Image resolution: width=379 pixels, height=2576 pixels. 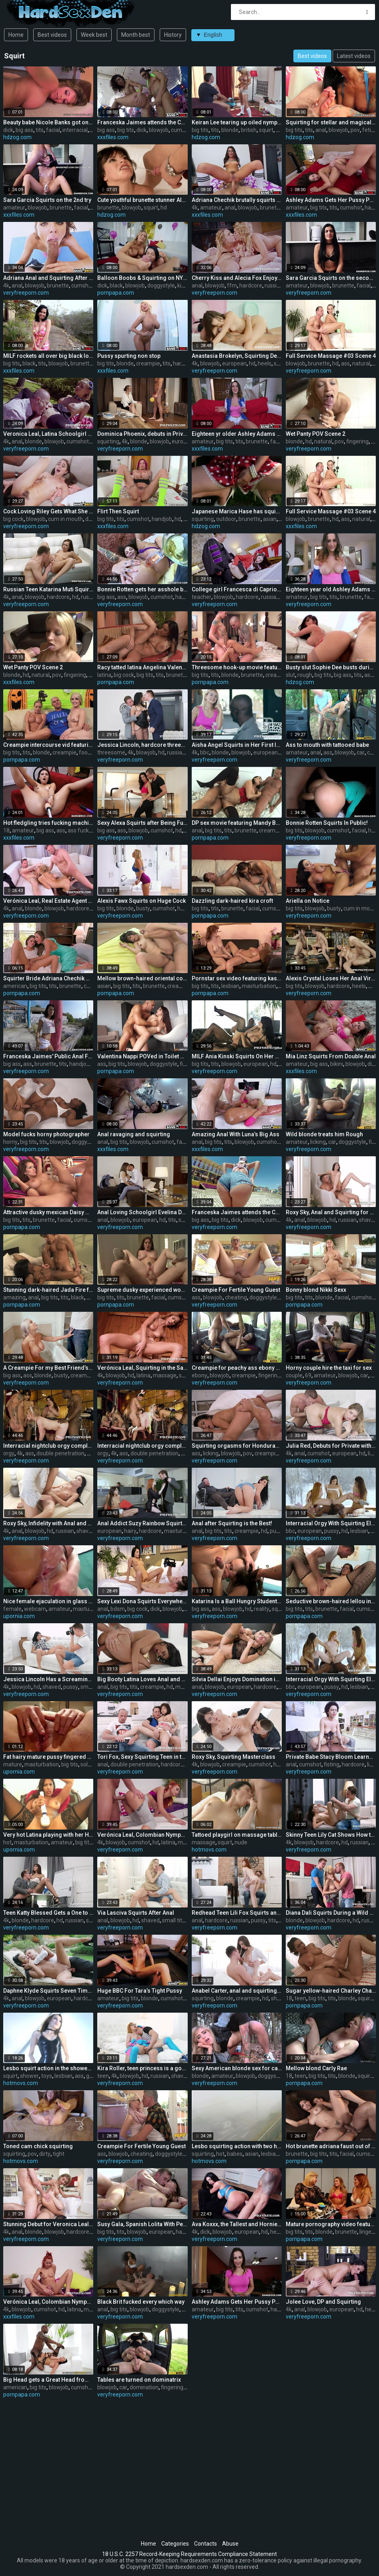 What do you see at coordinates (48, 278) in the screenshot?
I see `Adriana Anal and Squirting After Yoga` at bounding box center [48, 278].